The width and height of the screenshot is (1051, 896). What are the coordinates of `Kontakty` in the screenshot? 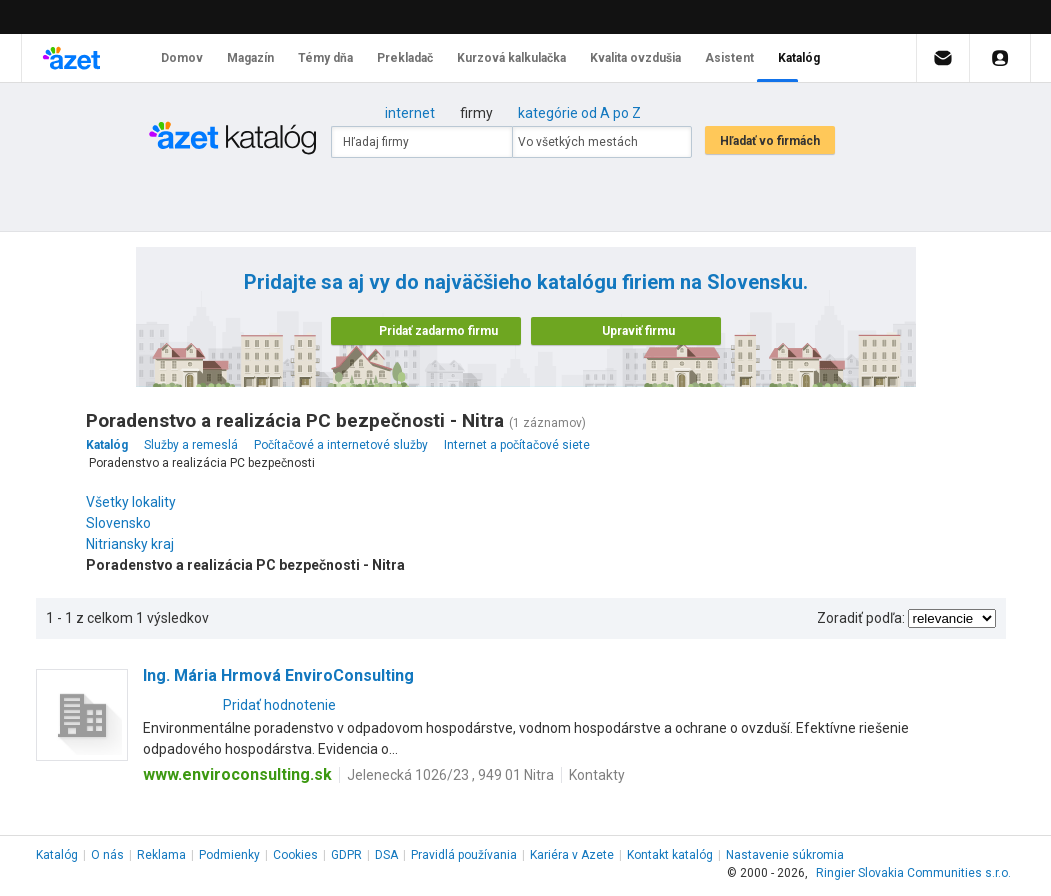 It's located at (597, 775).